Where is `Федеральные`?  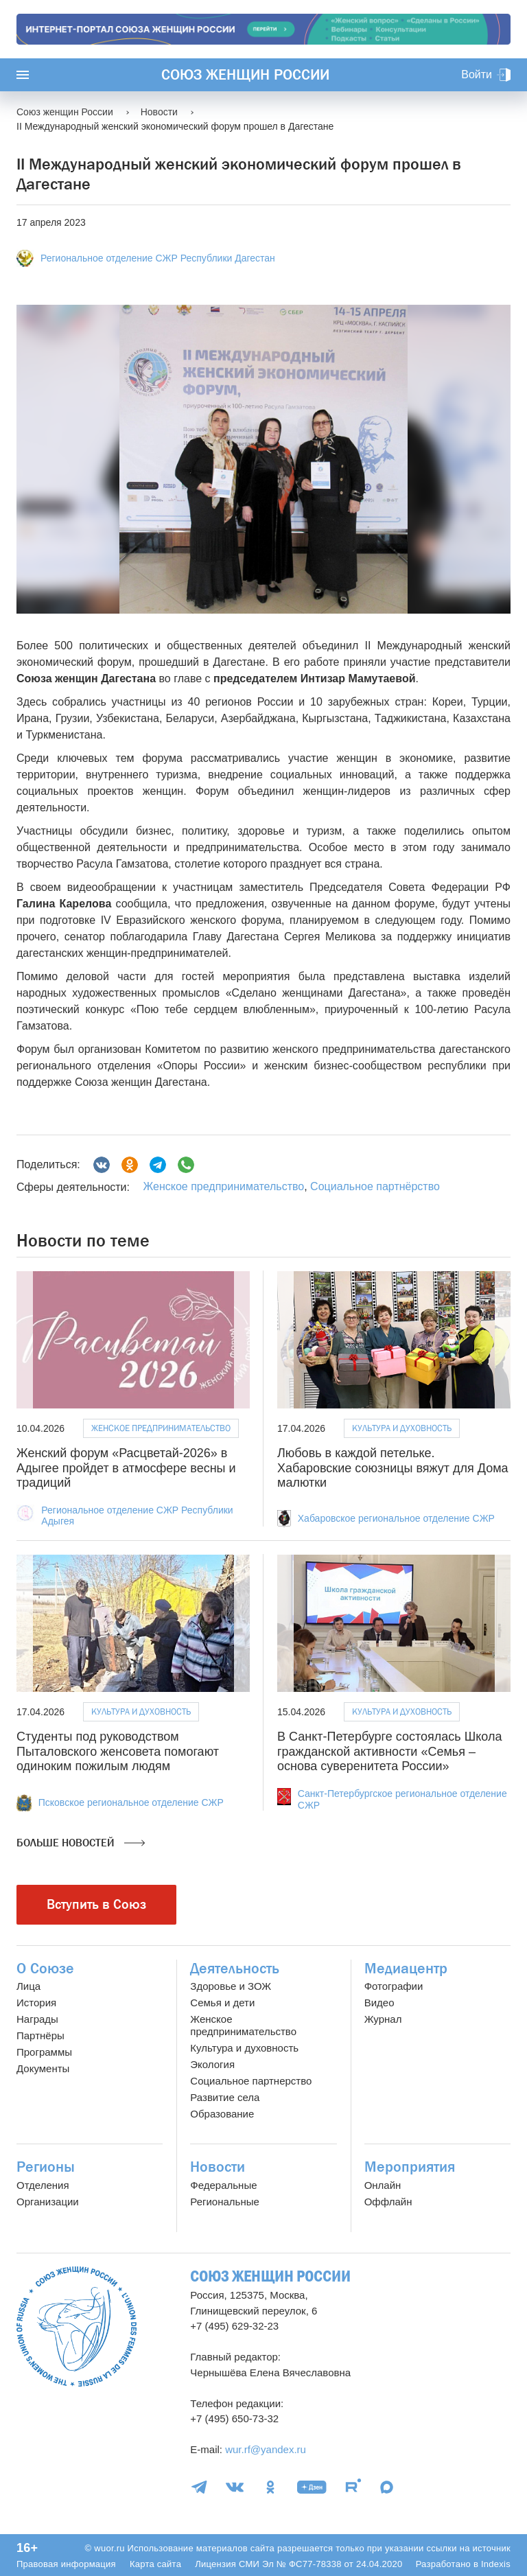
Федеральные is located at coordinates (223, 2185).